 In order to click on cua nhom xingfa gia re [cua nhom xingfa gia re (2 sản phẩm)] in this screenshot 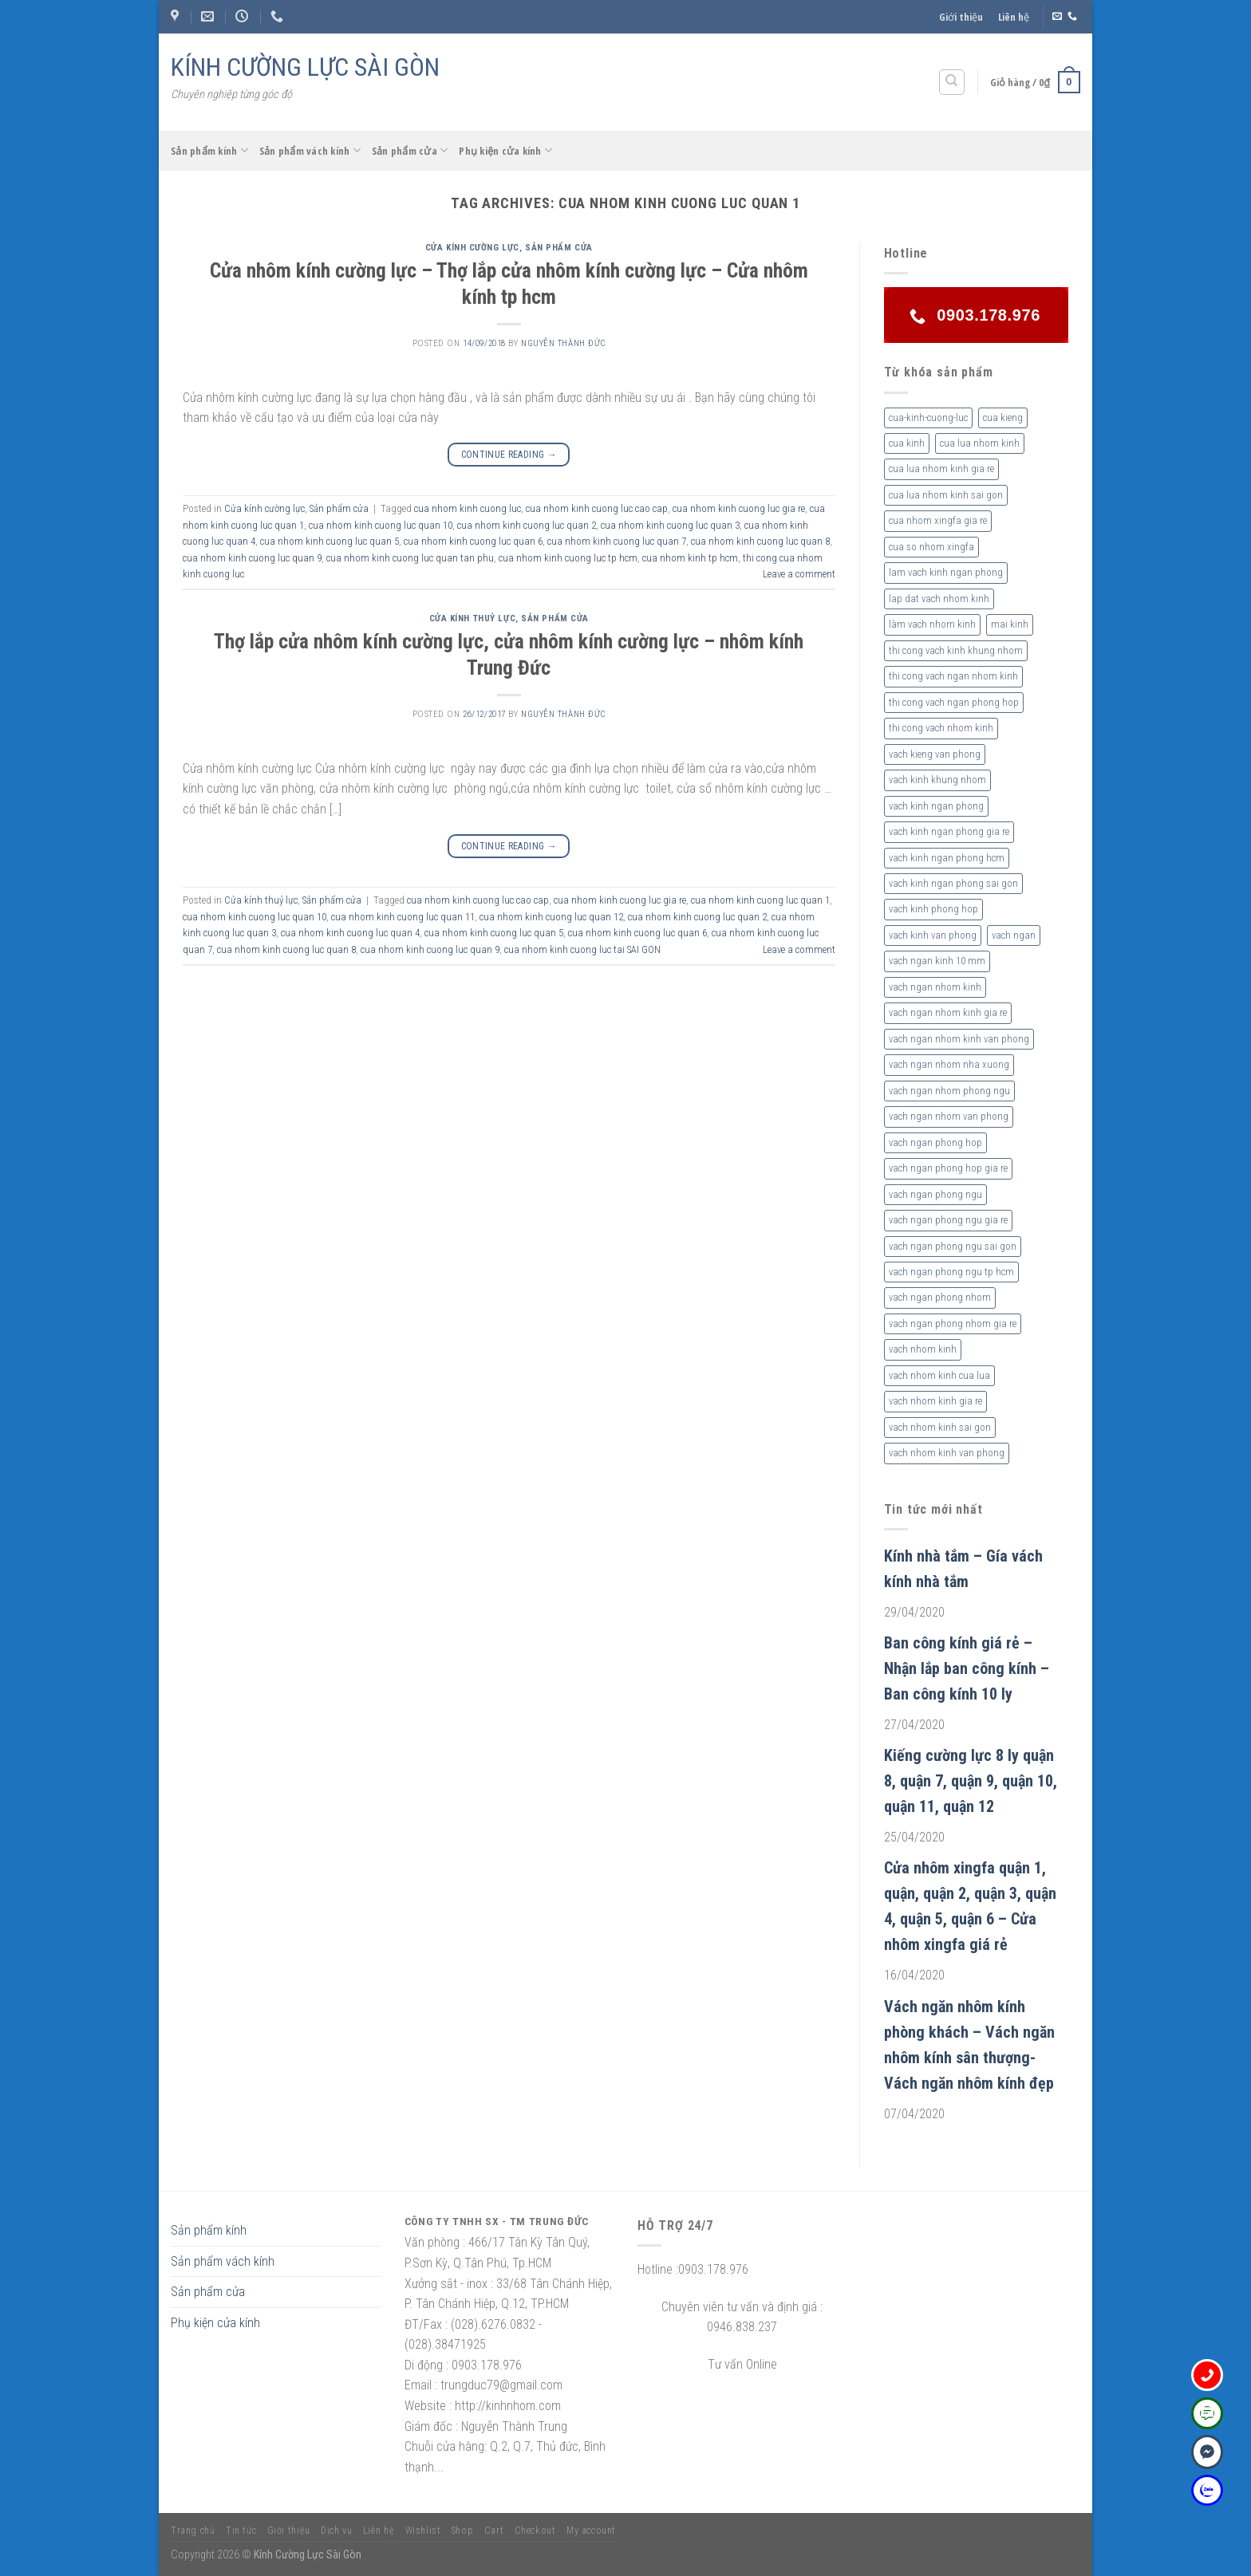, I will do `click(938, 520)`.